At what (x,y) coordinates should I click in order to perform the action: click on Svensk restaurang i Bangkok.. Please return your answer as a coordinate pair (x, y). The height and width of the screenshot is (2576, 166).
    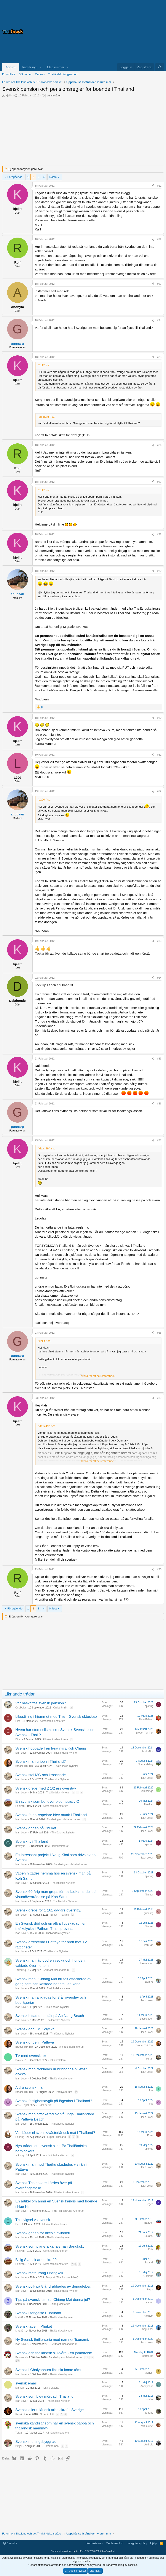
    Looking at the image, I should click on (39, 2273).